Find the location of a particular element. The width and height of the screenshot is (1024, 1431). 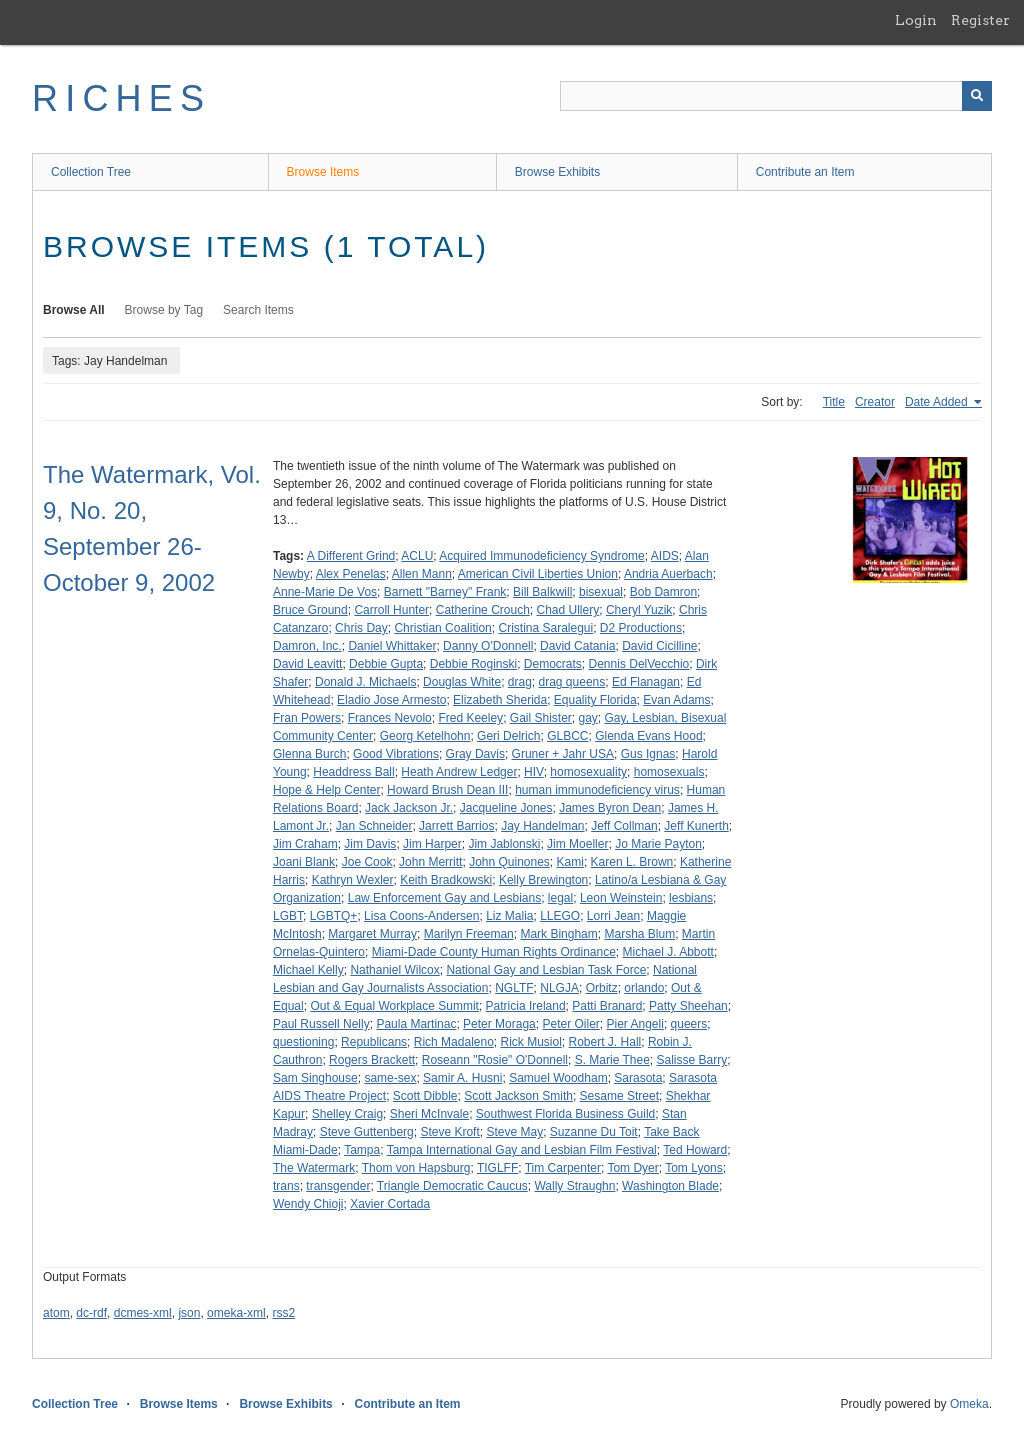

homosexuality is located at coordinates (588, 772).